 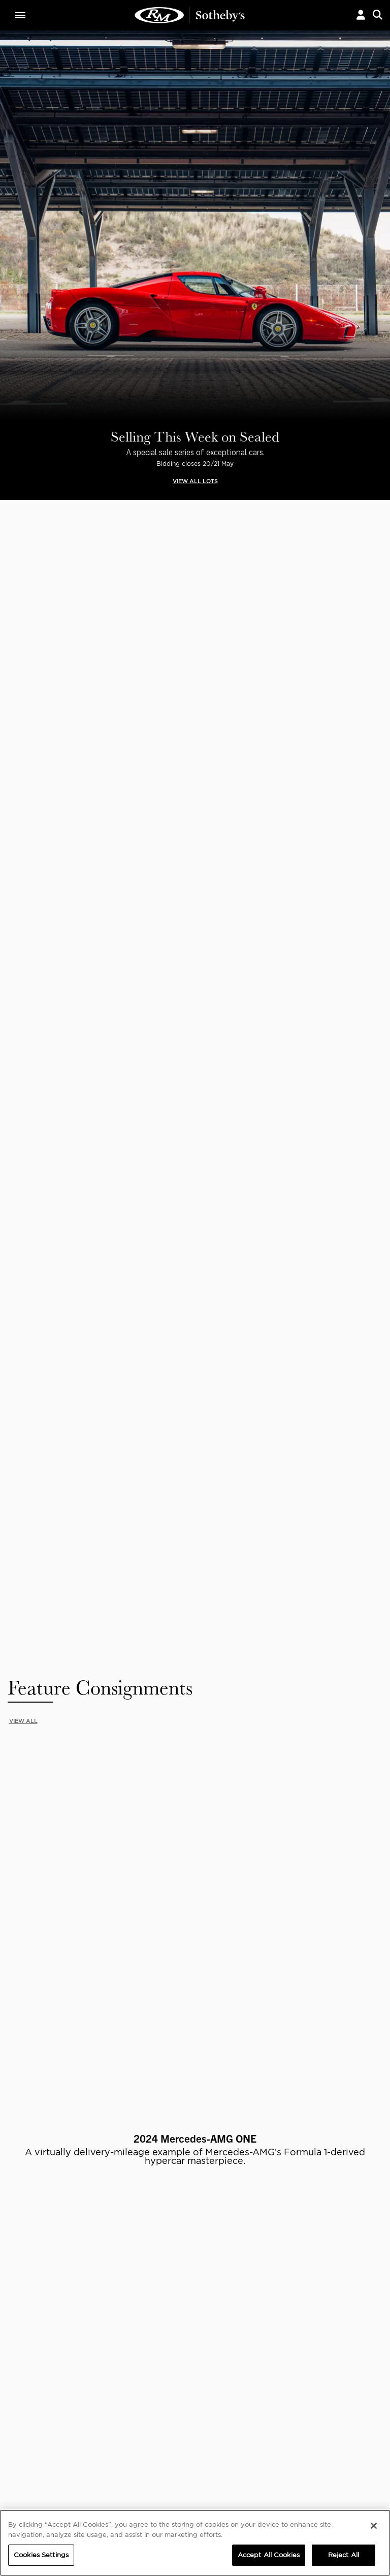 What do you see at coordinates (112, 2247) in the screenshot?
I see `Careers` at bounding box center [112, 2247].